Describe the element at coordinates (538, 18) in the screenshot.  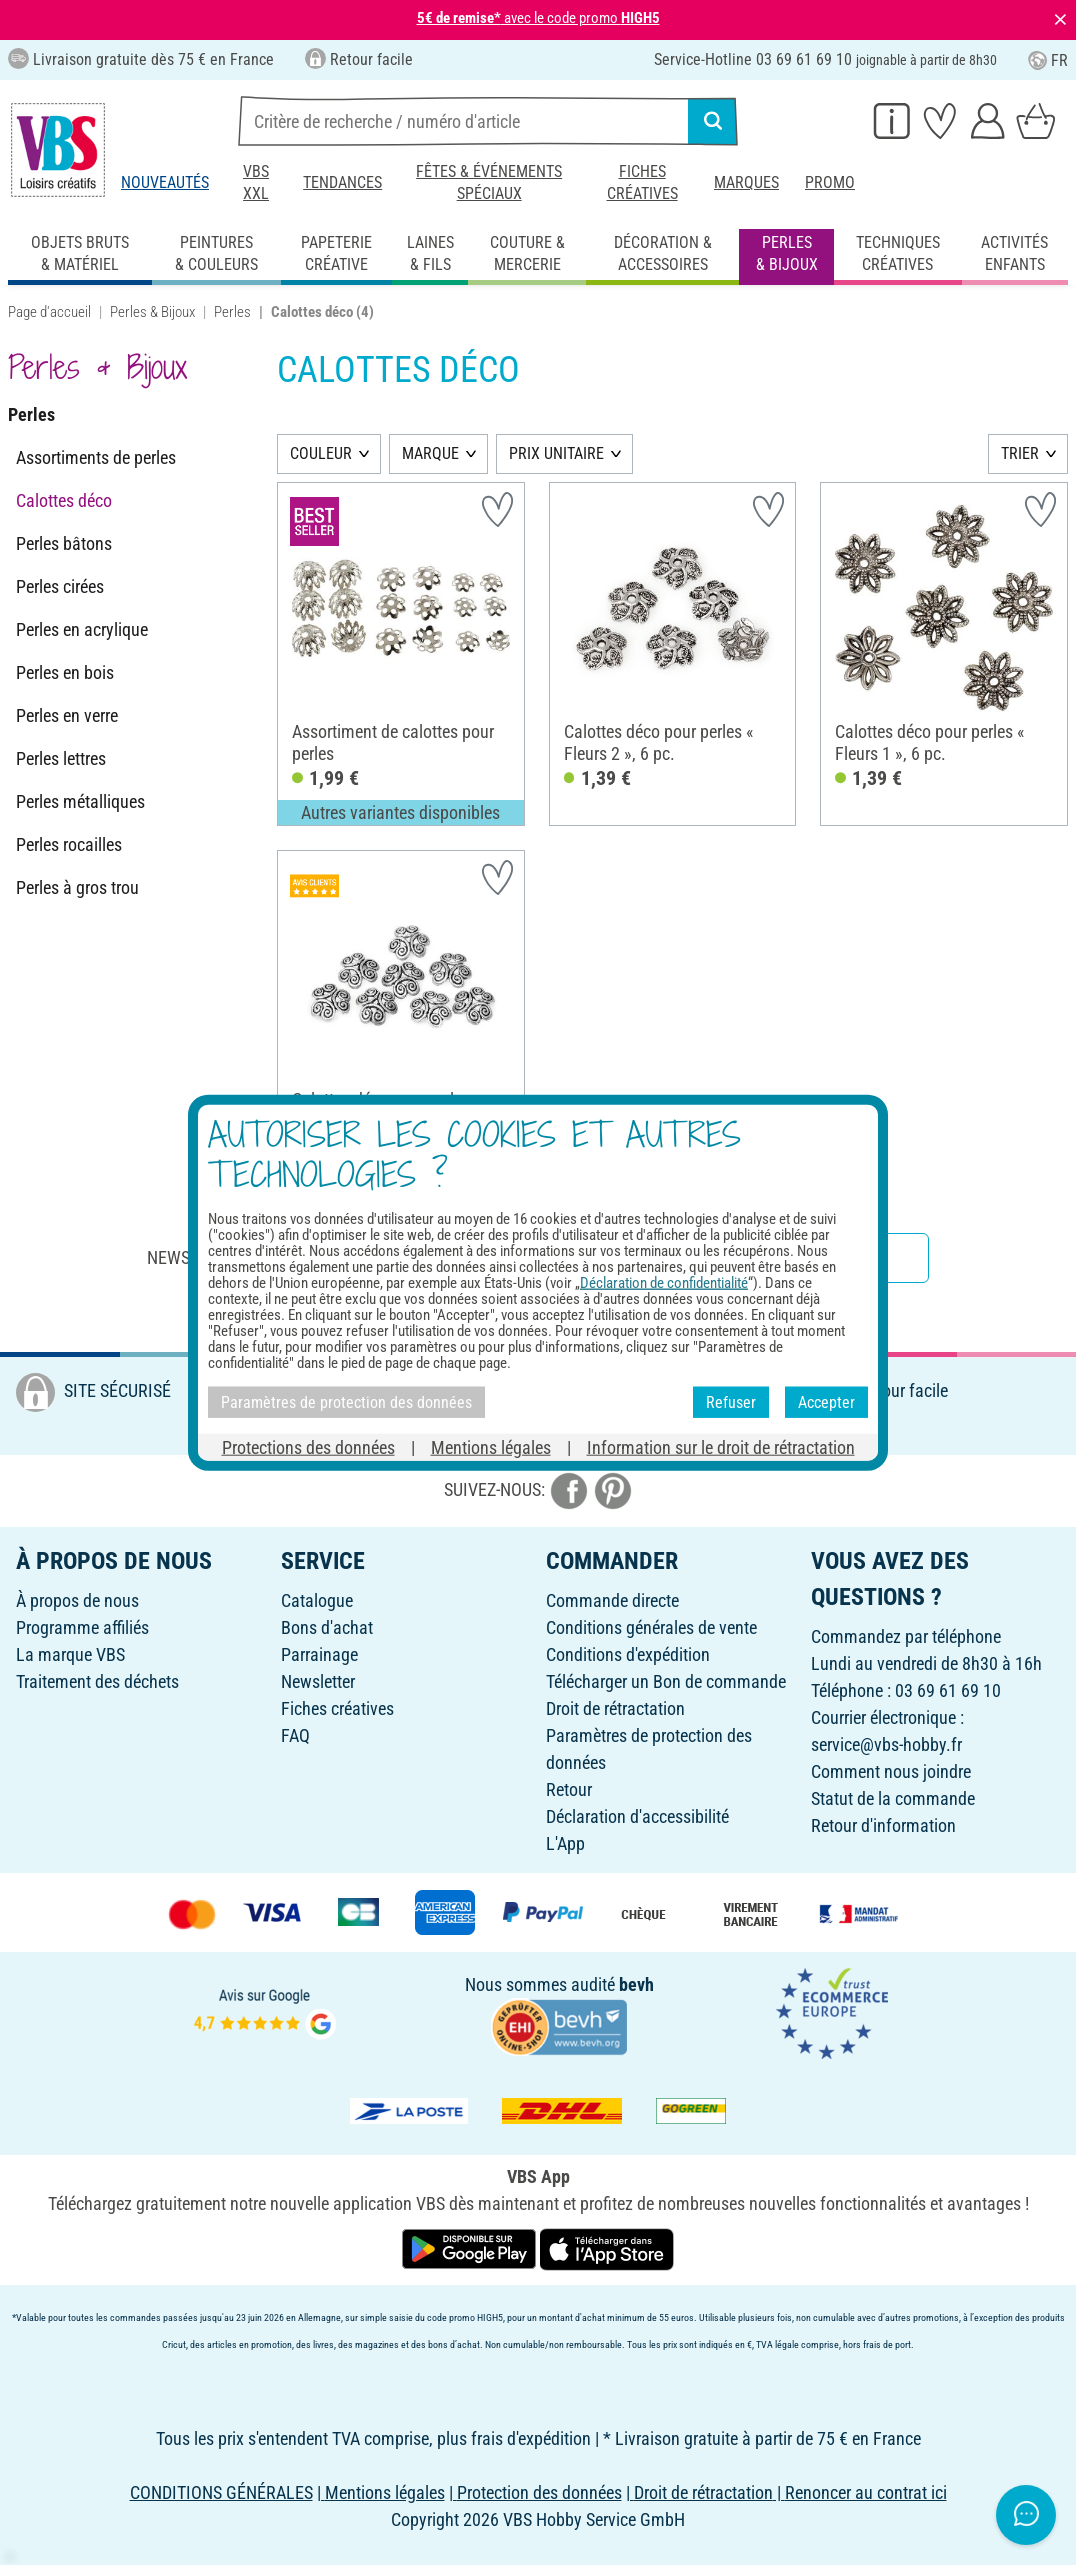
I see `avec le code promo` at that location.